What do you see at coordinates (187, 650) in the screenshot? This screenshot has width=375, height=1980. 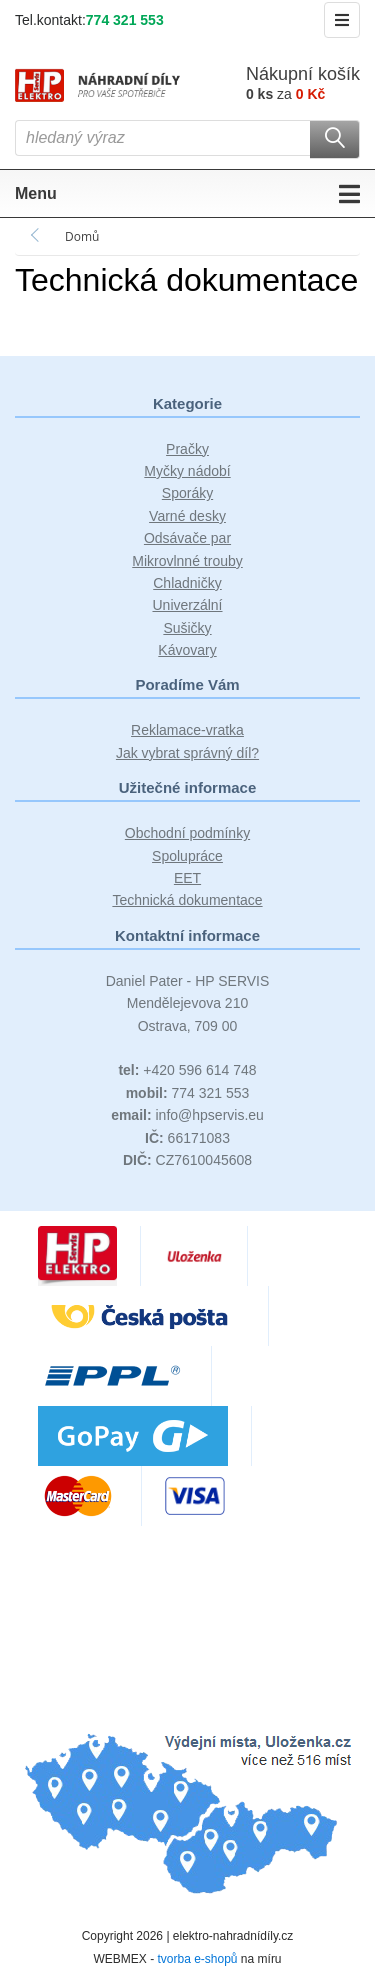 I see `Kávovary` at bounding box center [187, 650].